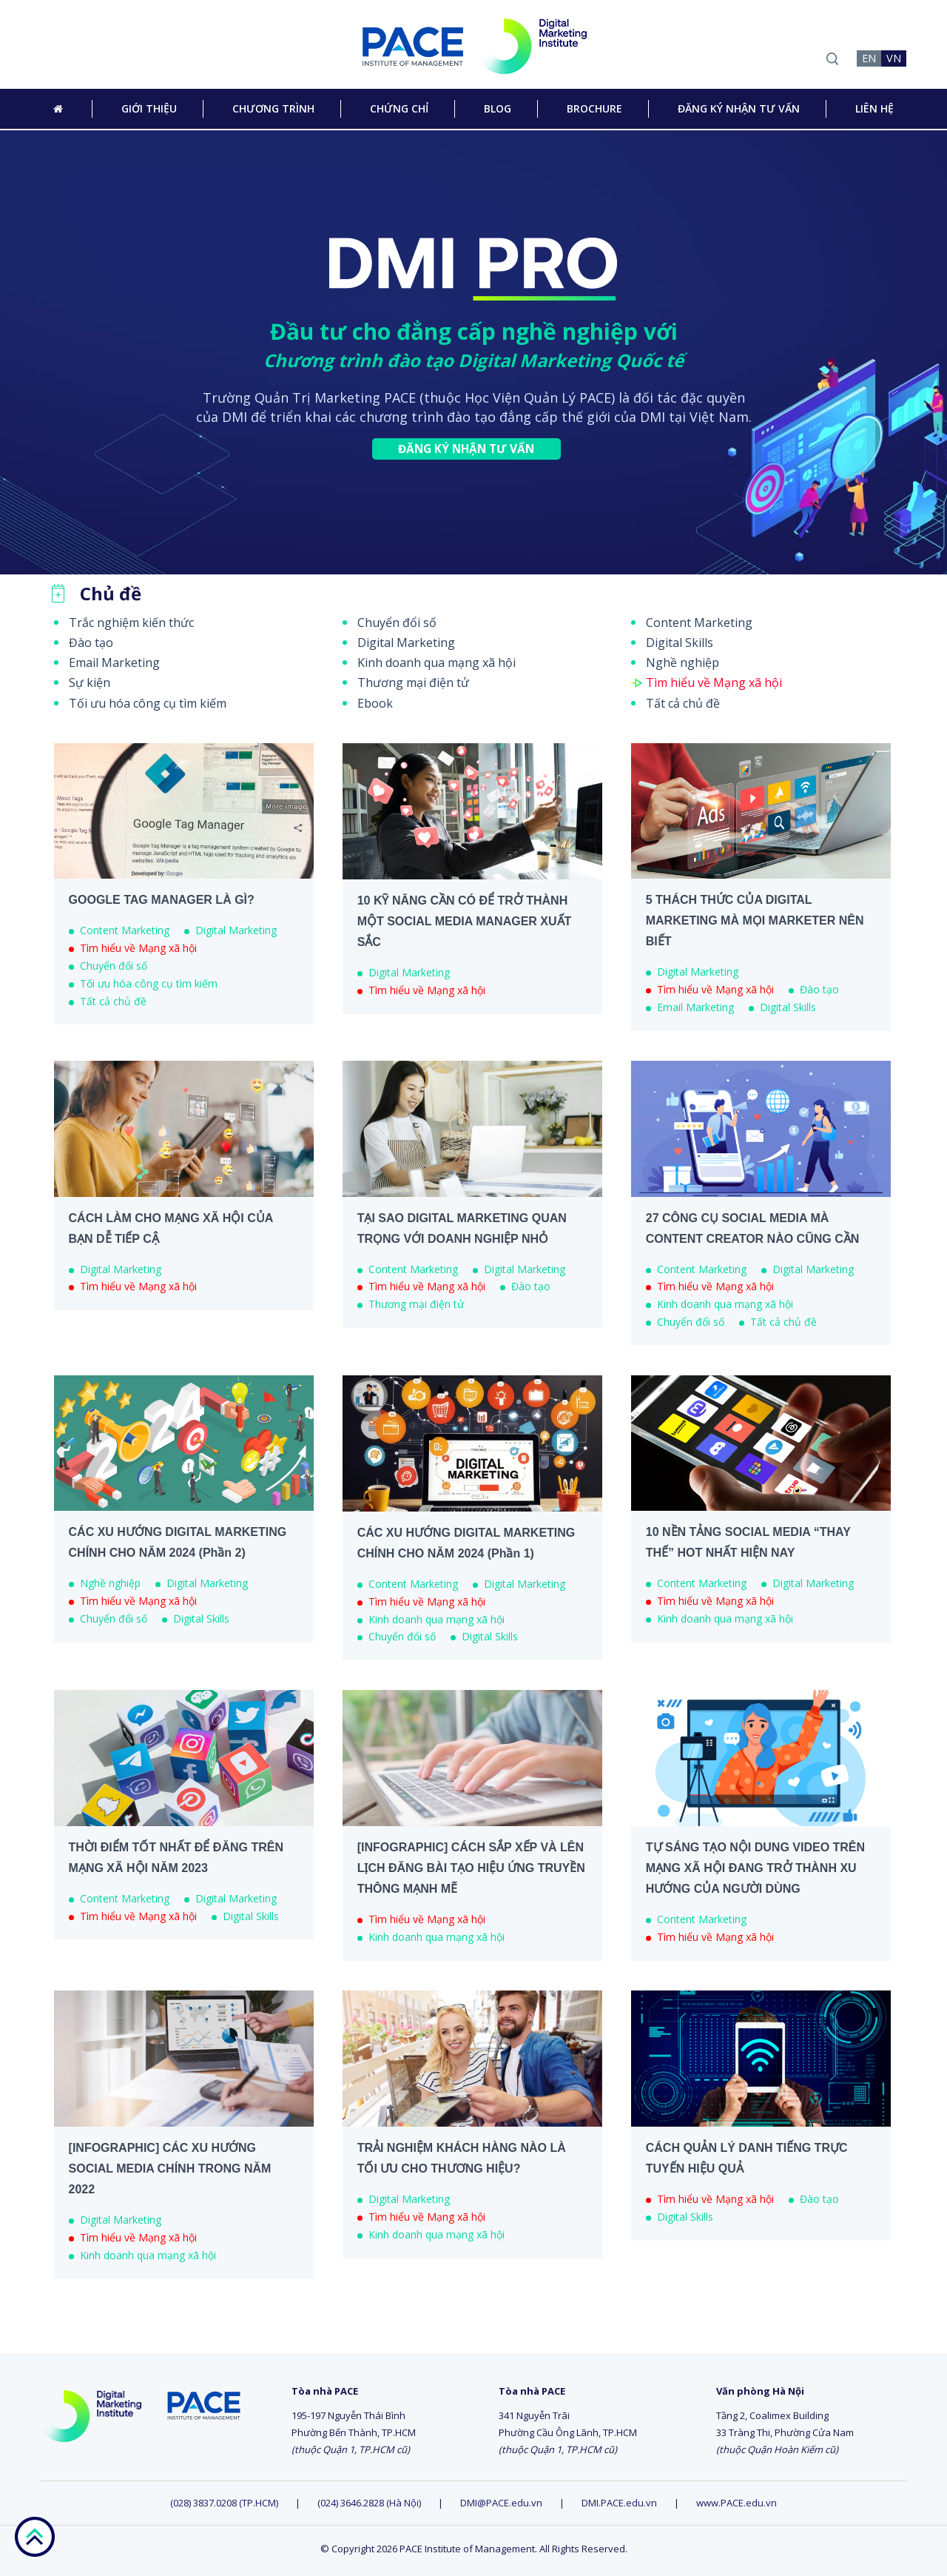  I want to click on GOOGLE TAG MANAGER LÀ GÌ?, so click(162, 899).